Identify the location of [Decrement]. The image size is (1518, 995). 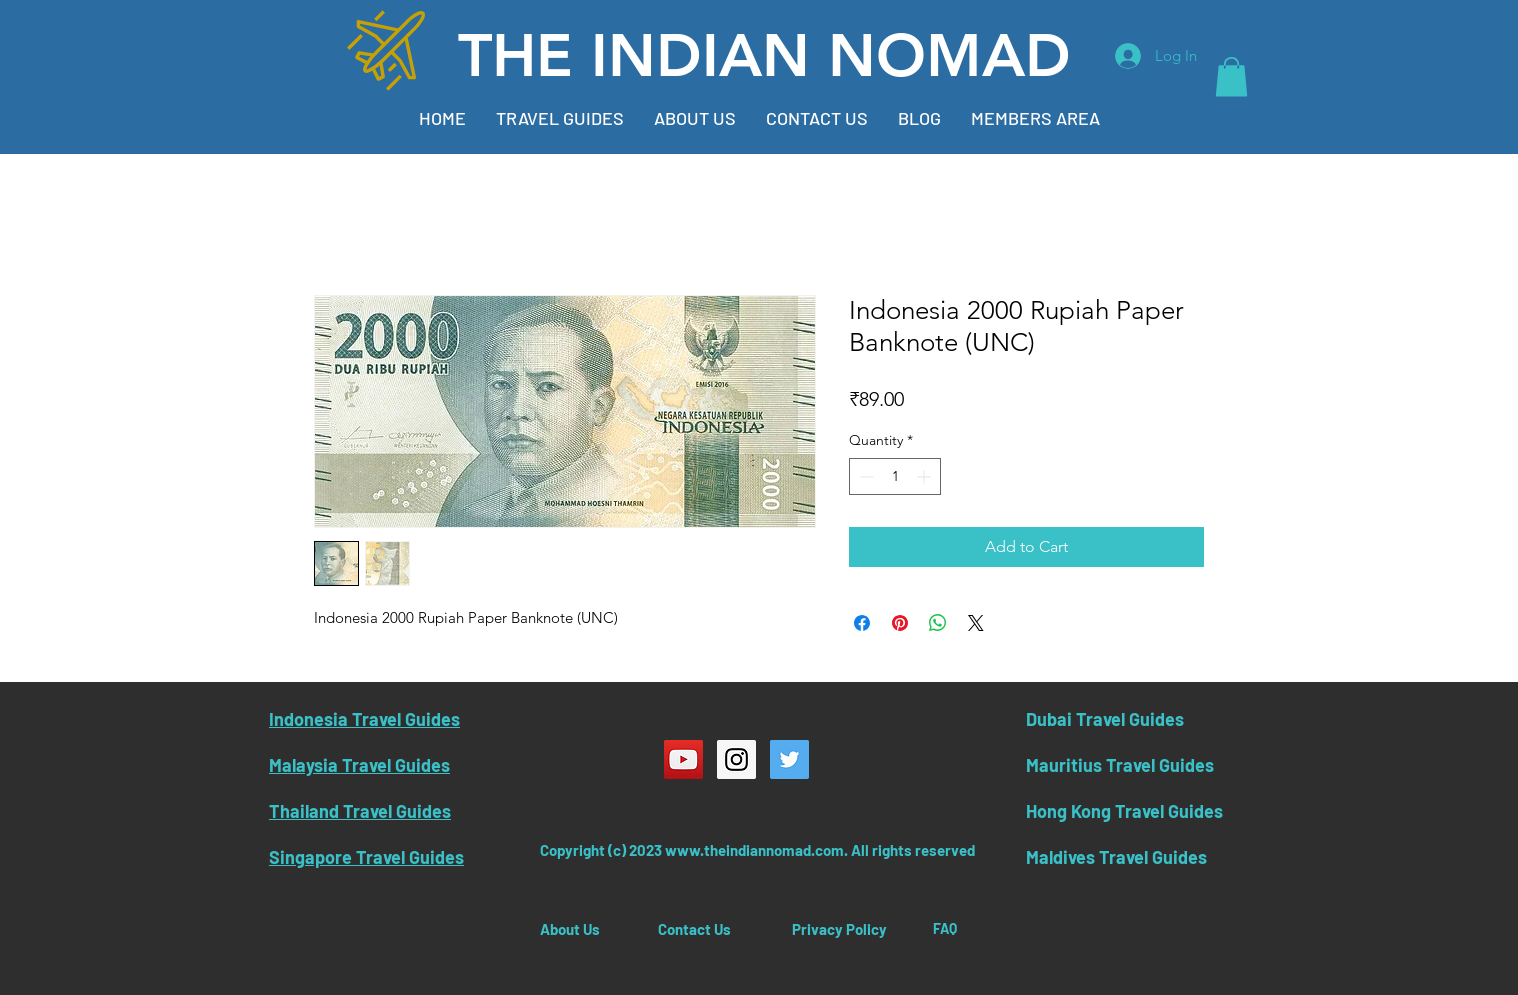
(864, 476).